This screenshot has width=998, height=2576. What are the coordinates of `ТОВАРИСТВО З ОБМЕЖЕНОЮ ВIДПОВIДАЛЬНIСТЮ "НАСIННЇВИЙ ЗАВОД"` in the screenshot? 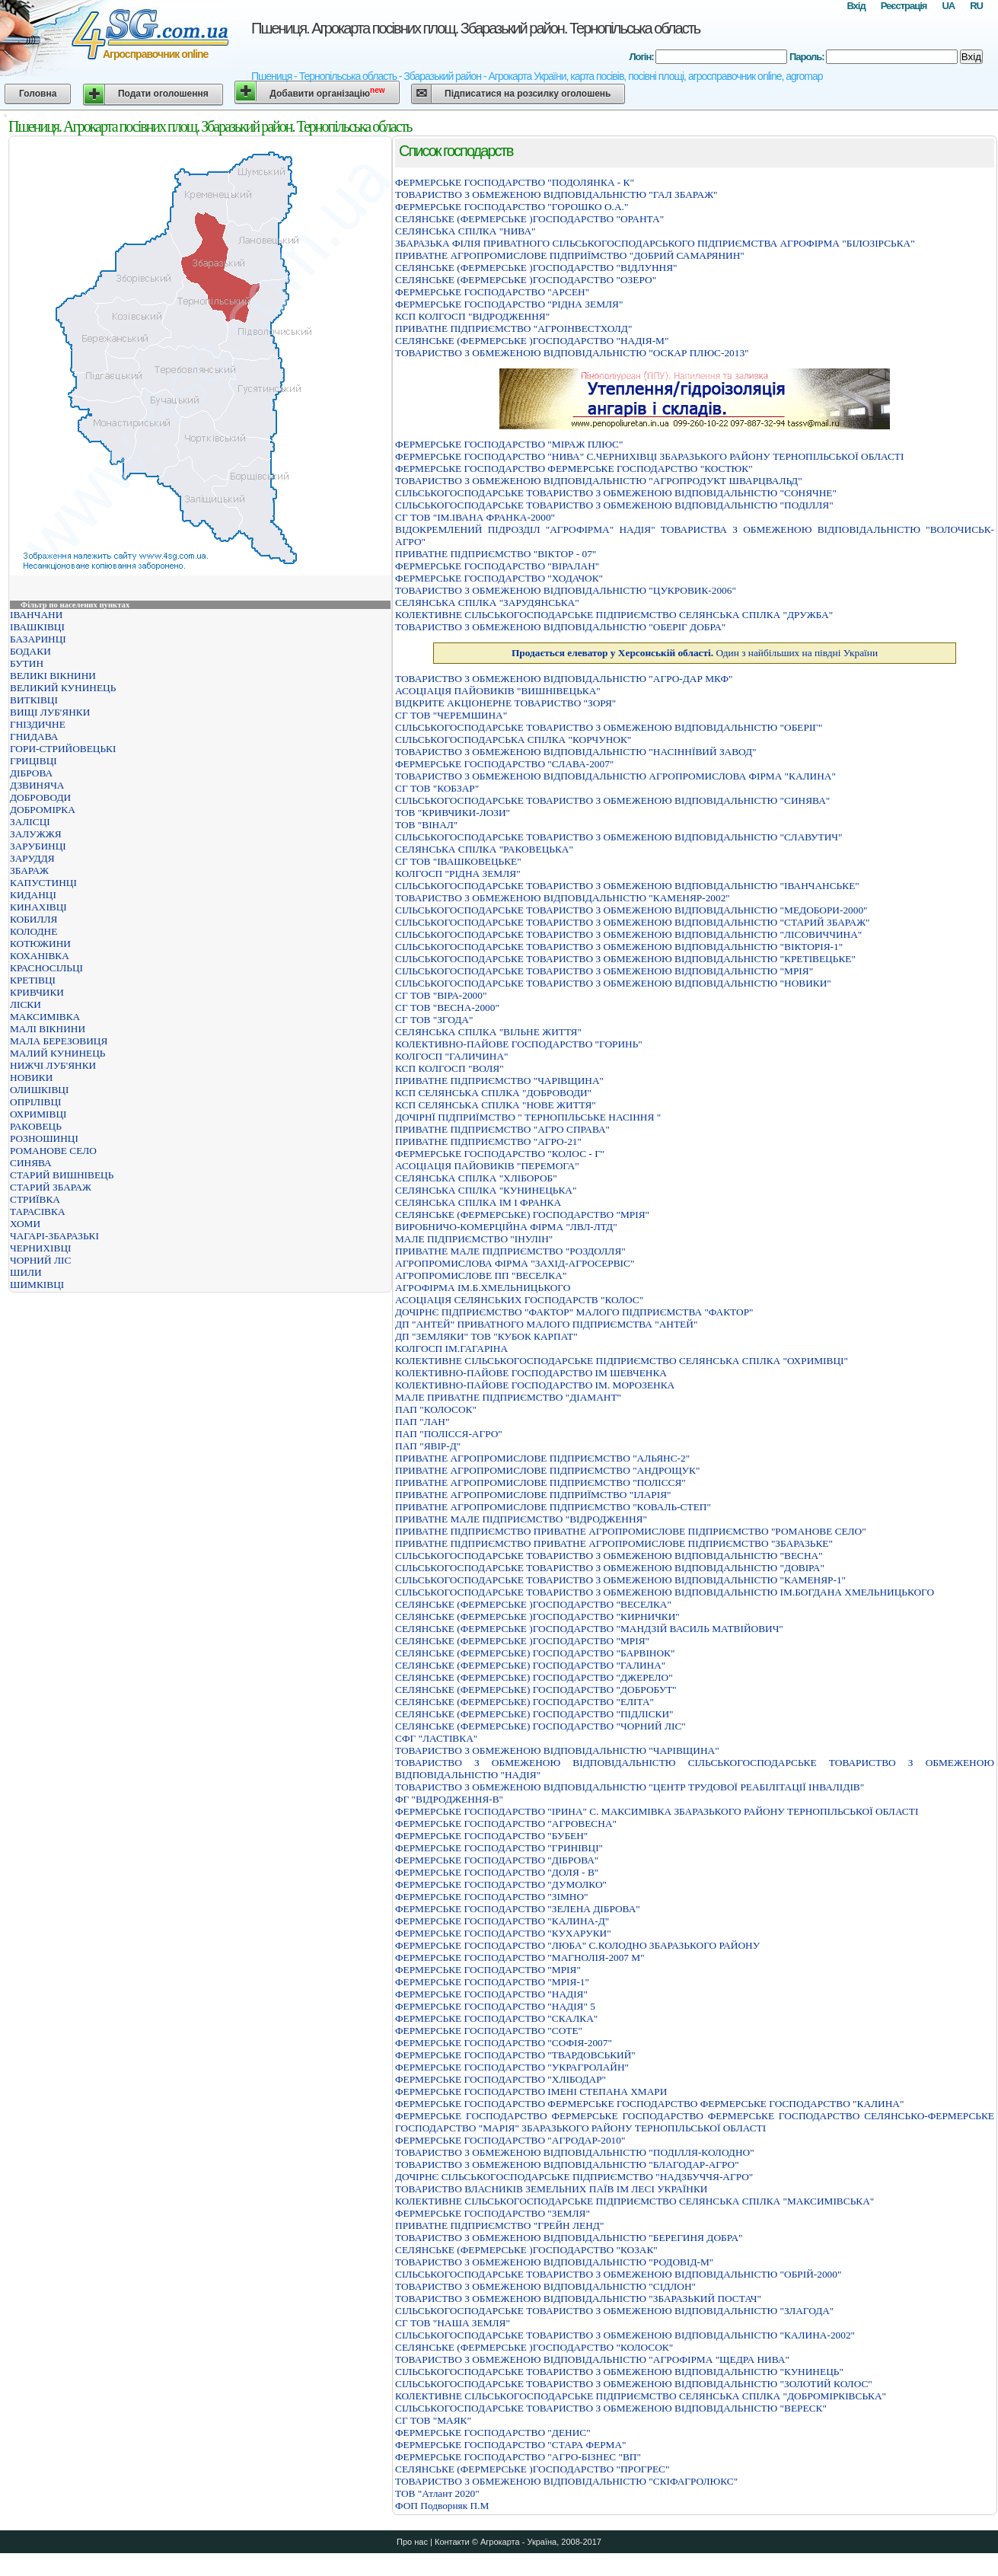 It's located at (576, 751).